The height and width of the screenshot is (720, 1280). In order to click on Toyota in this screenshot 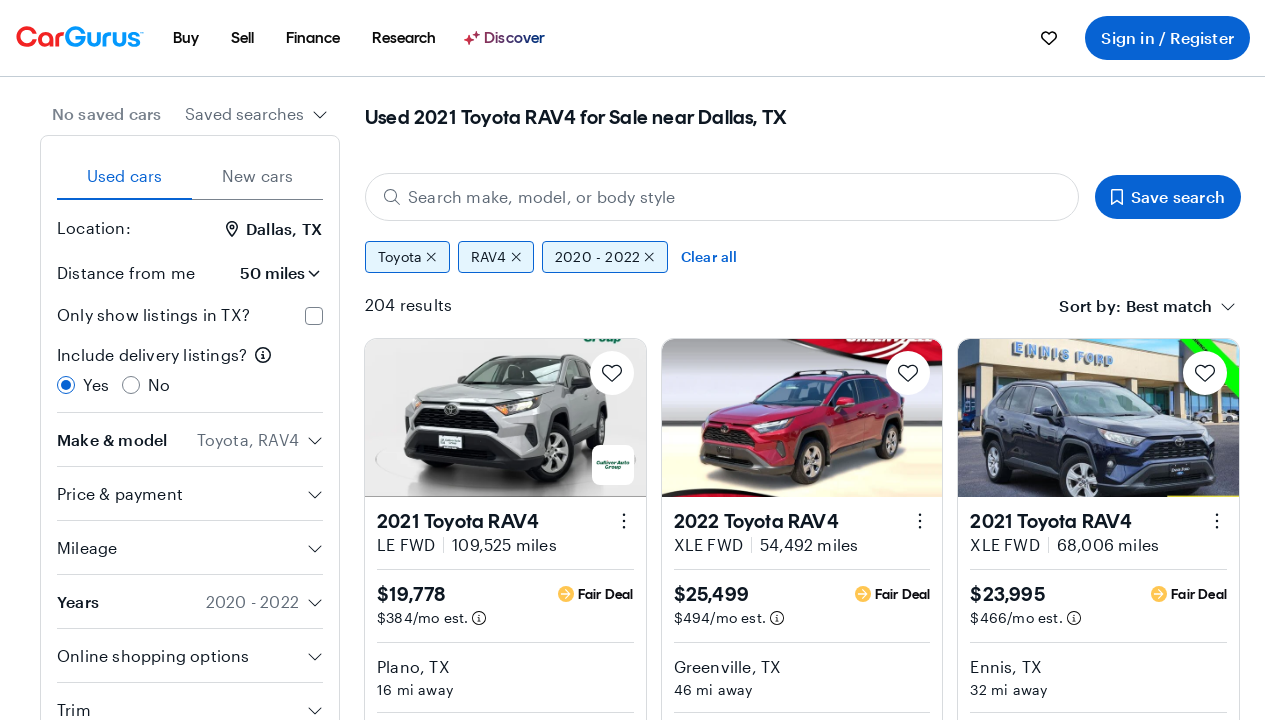, I will do `click(407, 257)`.